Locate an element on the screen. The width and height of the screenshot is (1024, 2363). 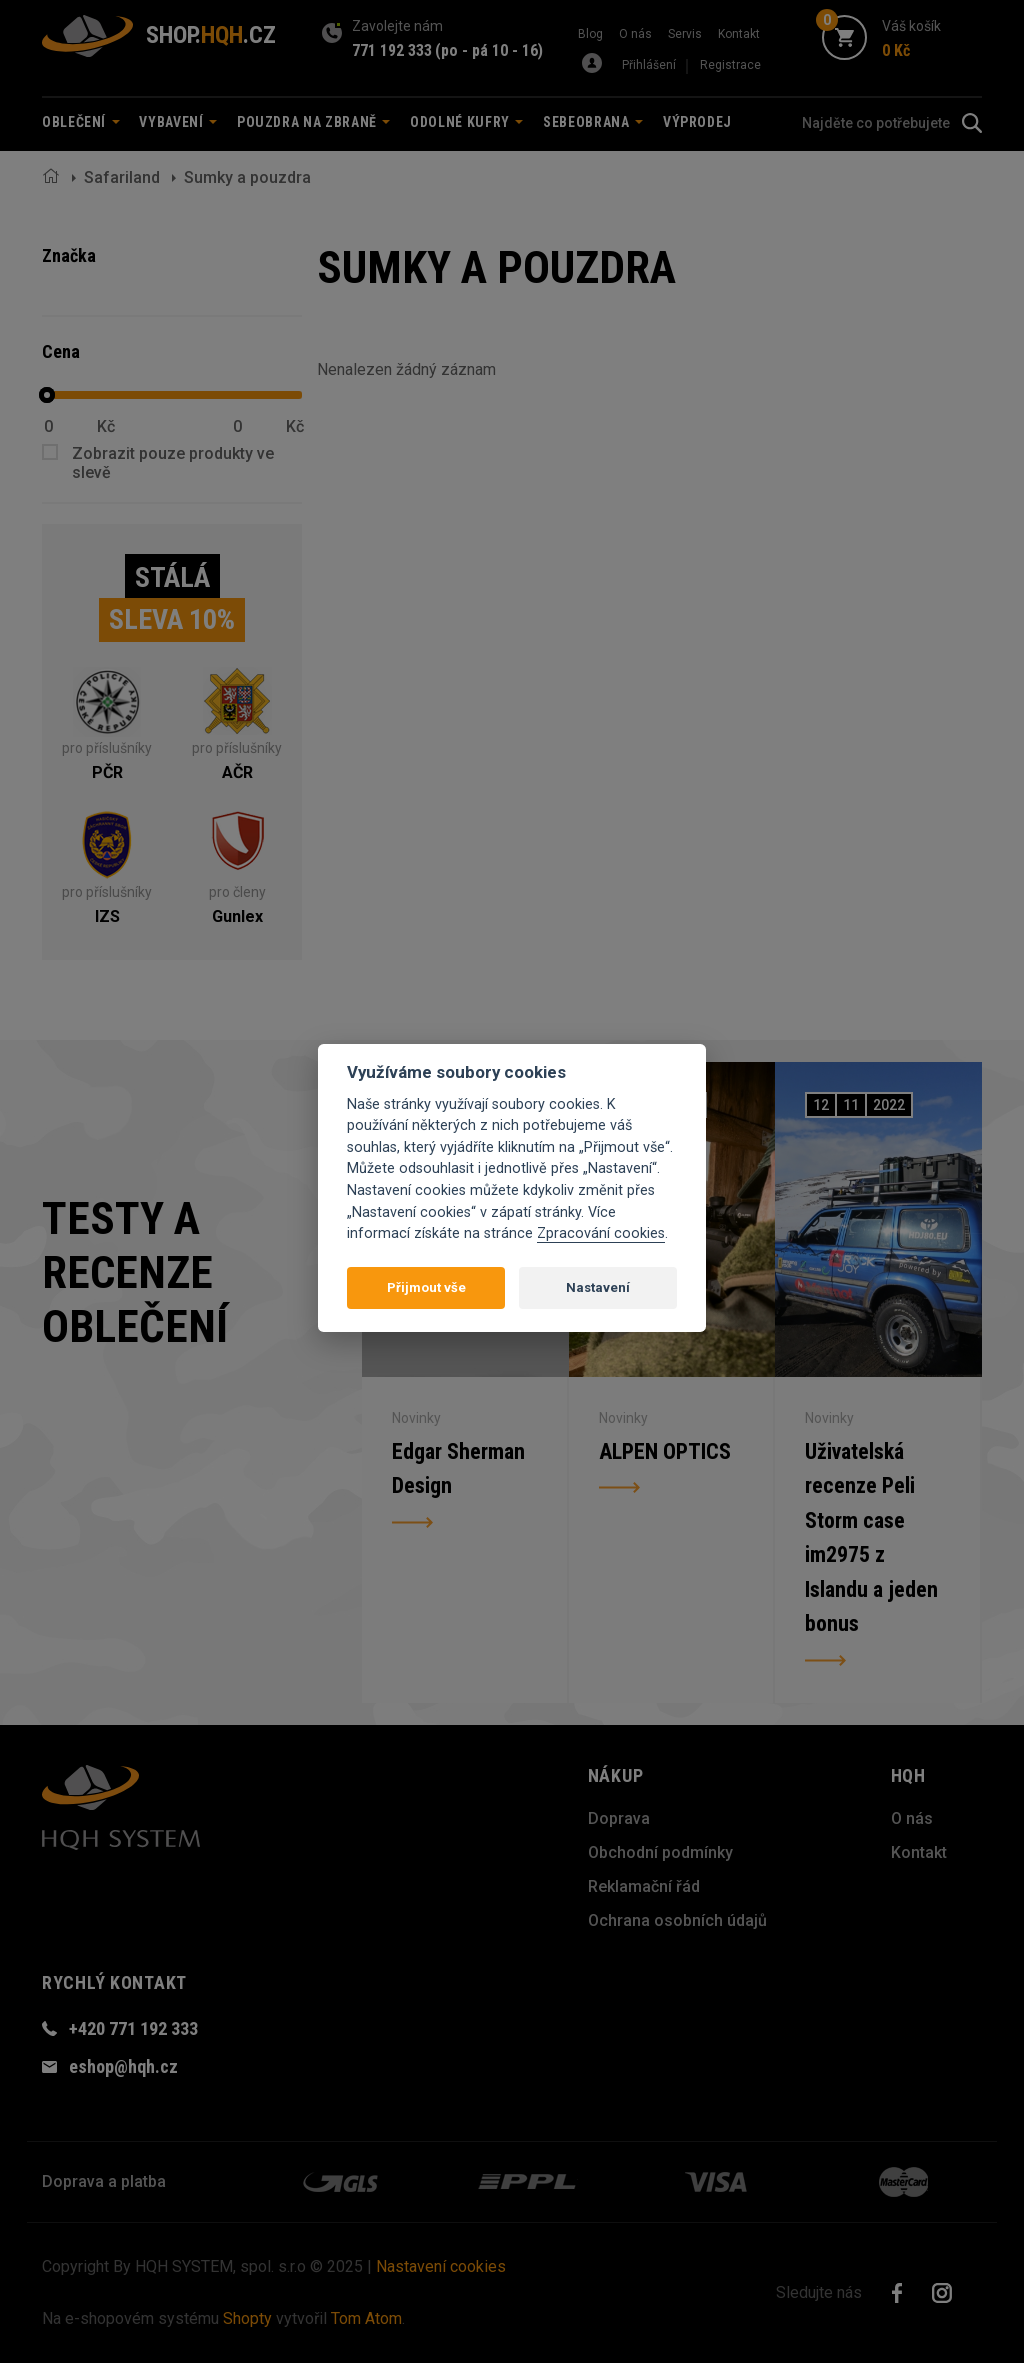
Přihlášení is located at coordinates (649, 65).